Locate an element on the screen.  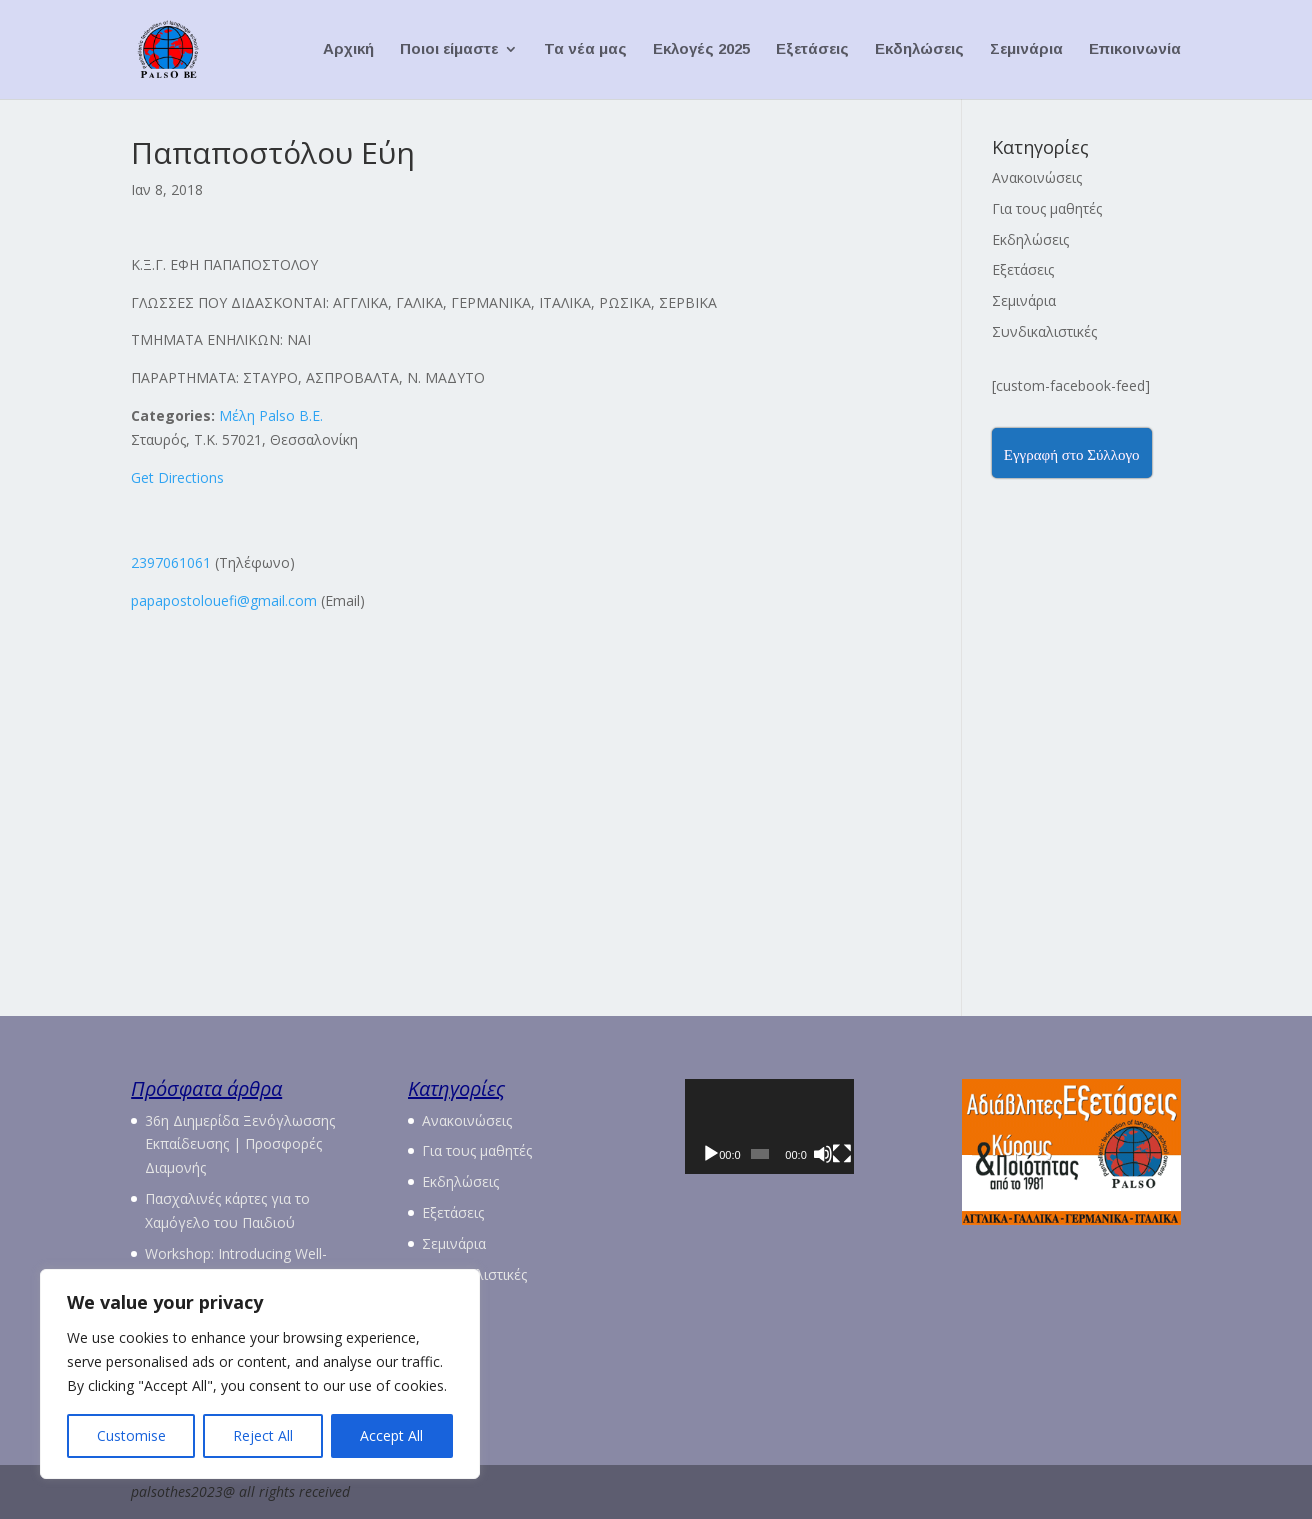
Ανακοινώσεις is located at coordinates (1037, 177).